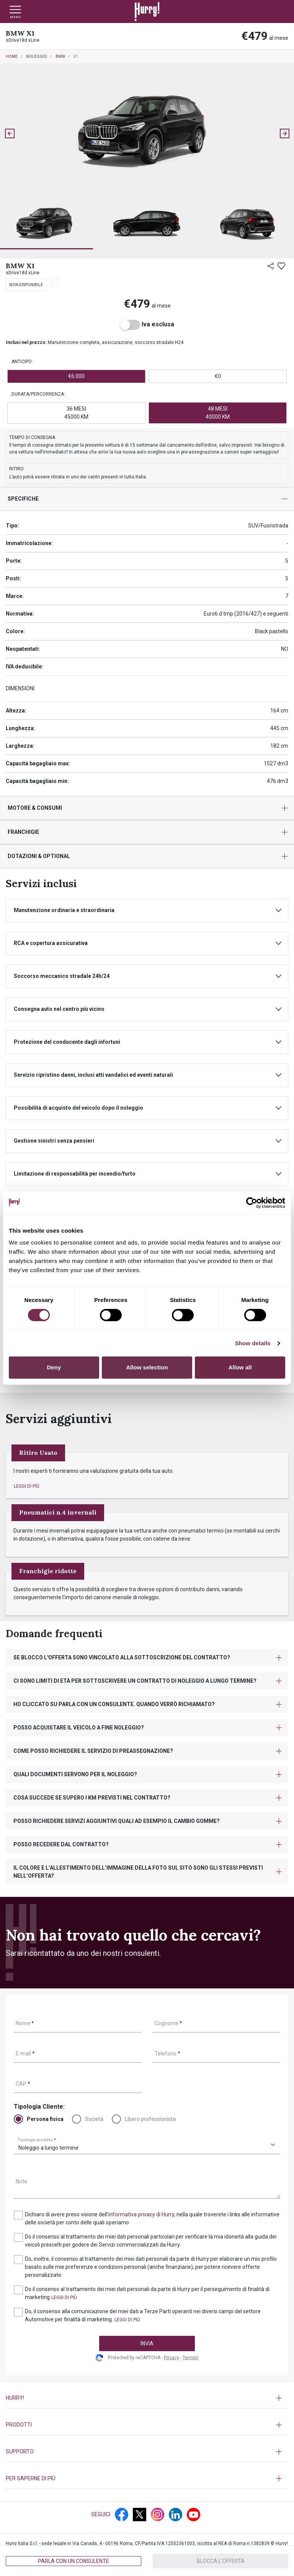 The image size is (294, 2576). Describe the element at coordinates (171, 2357) in the screenshot. I see `Privacy` at that location.